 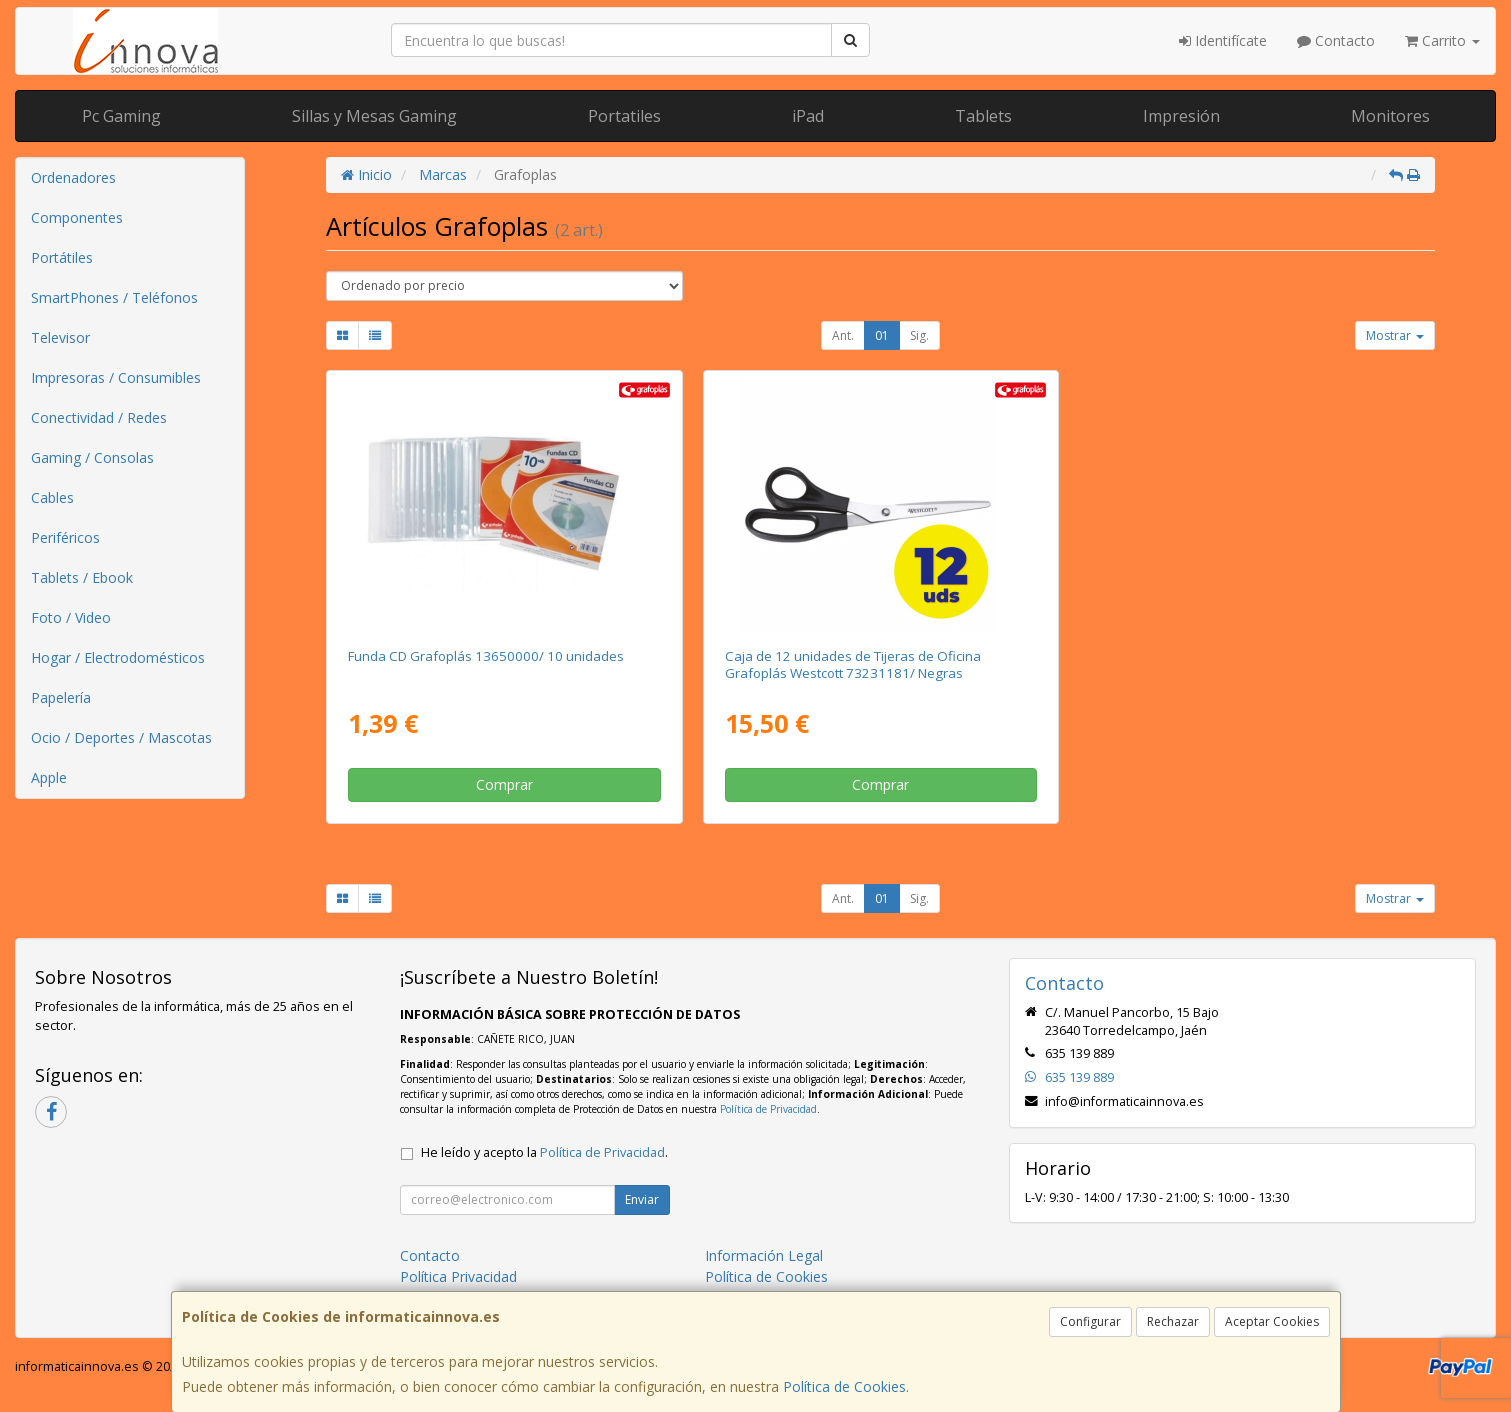 I want to click on Tablets / Ebook, so click(x=82, y=577).